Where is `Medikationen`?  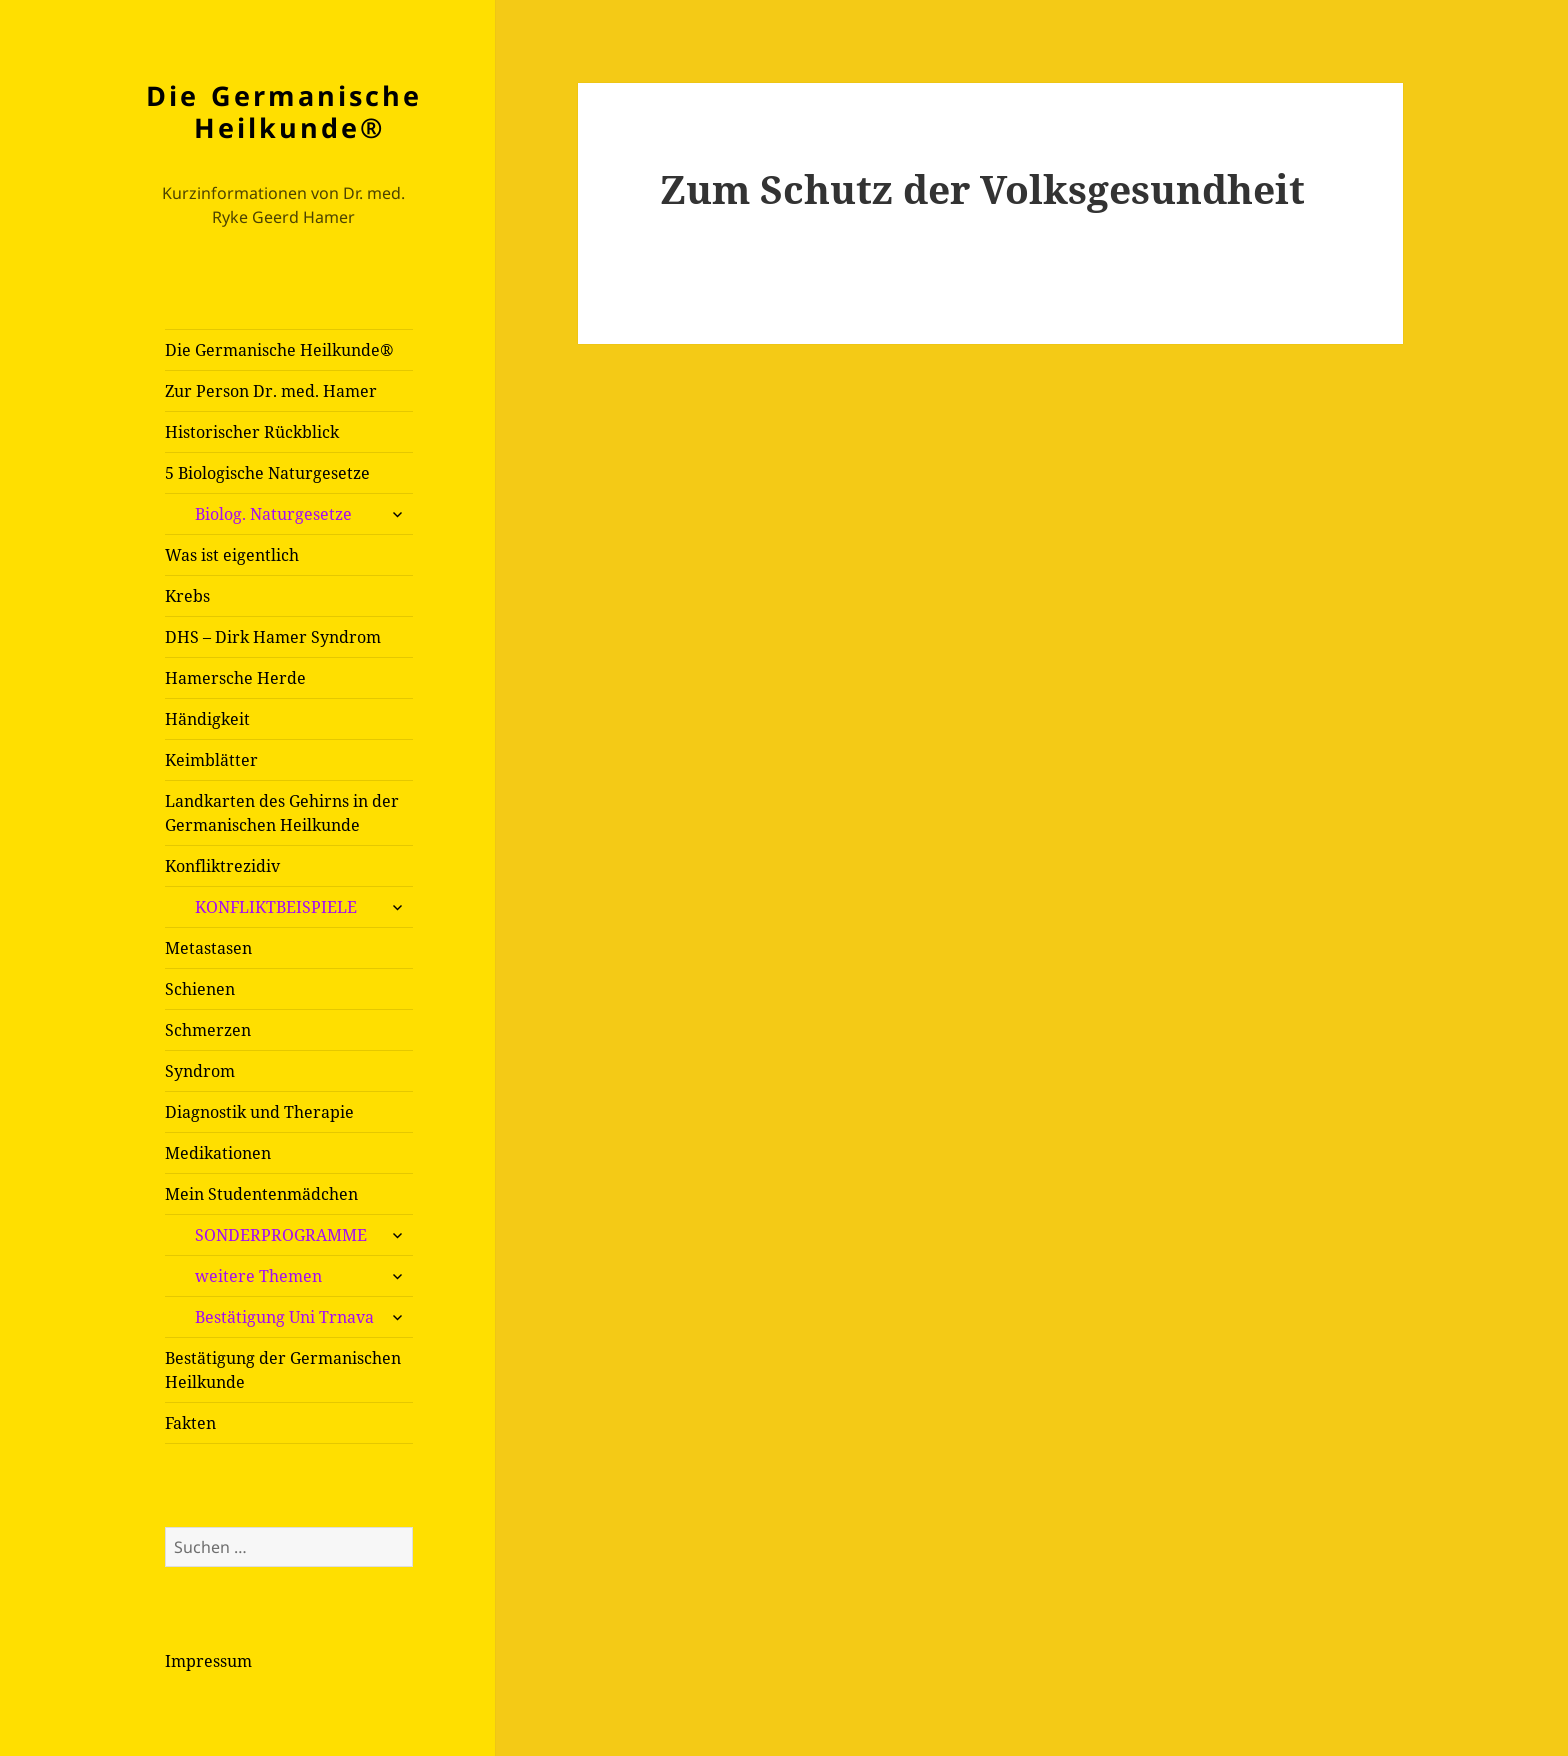 Medikationen is located at coordinates (218, 1153).